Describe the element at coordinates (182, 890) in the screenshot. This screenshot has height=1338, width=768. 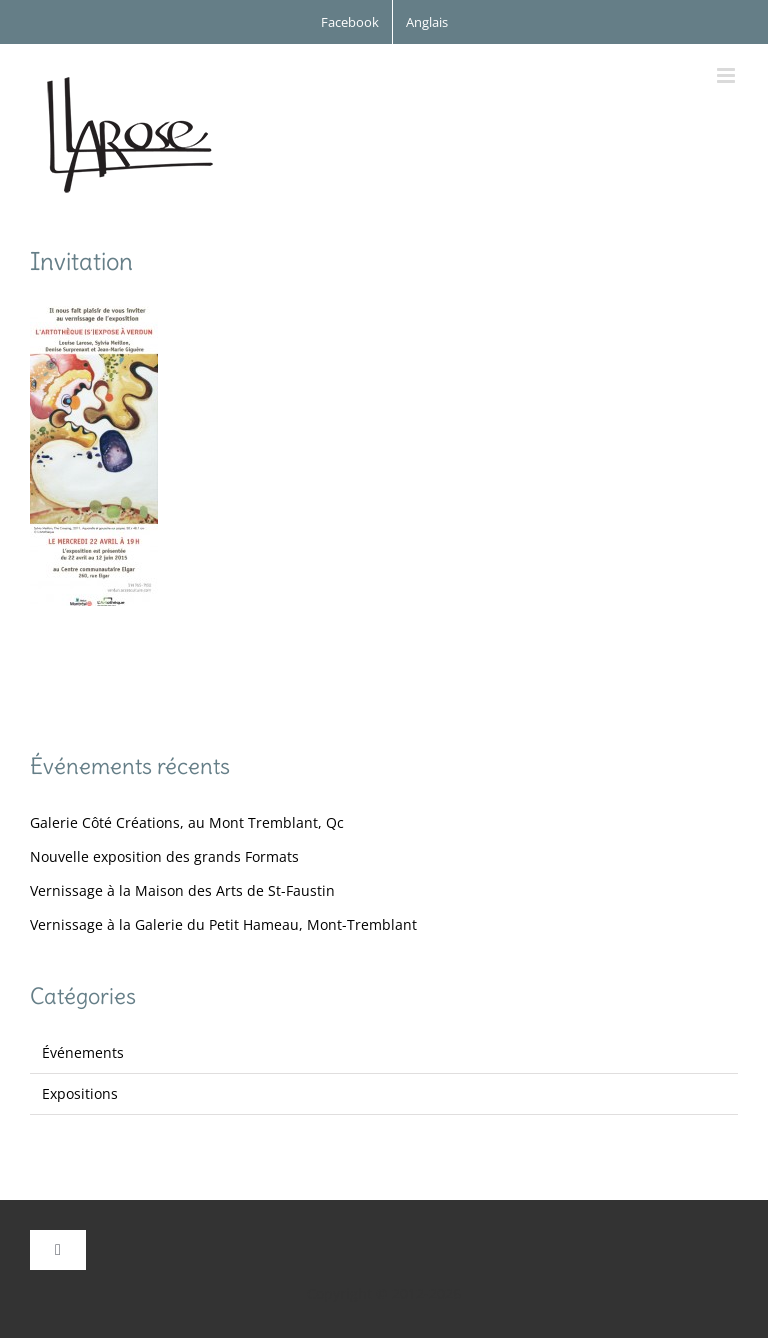
I see `Vernissage à la Maison des Arts de St-Faustin` at that location.